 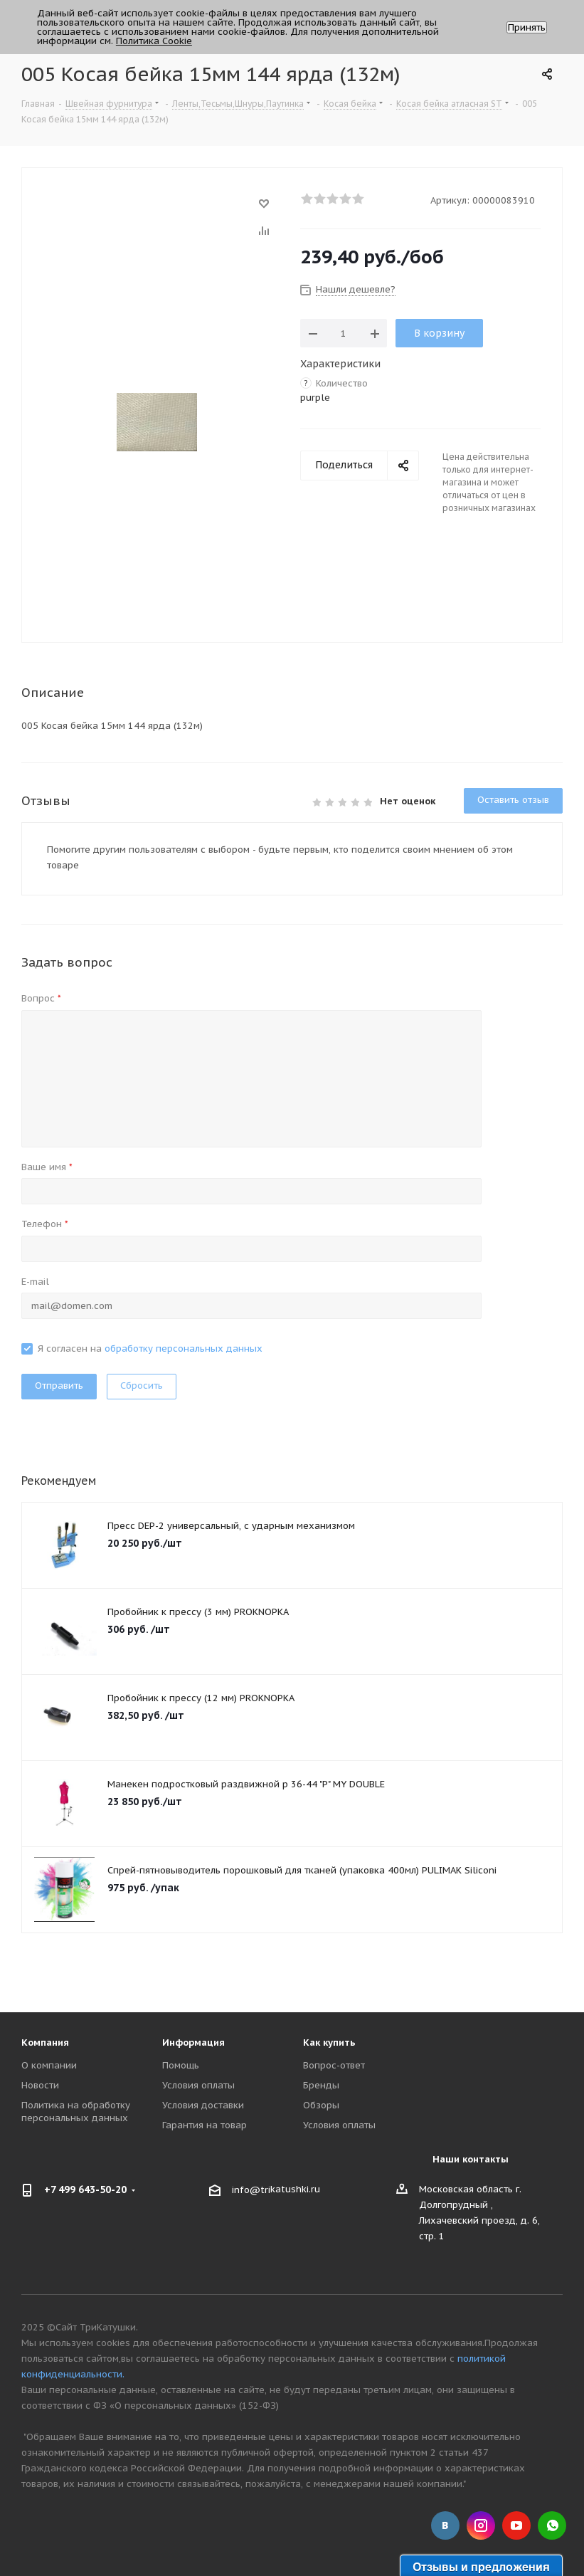 What do you see at coordinates (40, 2085) in the screenshot?
I see `Новости` at bounding box center [40, 2085].